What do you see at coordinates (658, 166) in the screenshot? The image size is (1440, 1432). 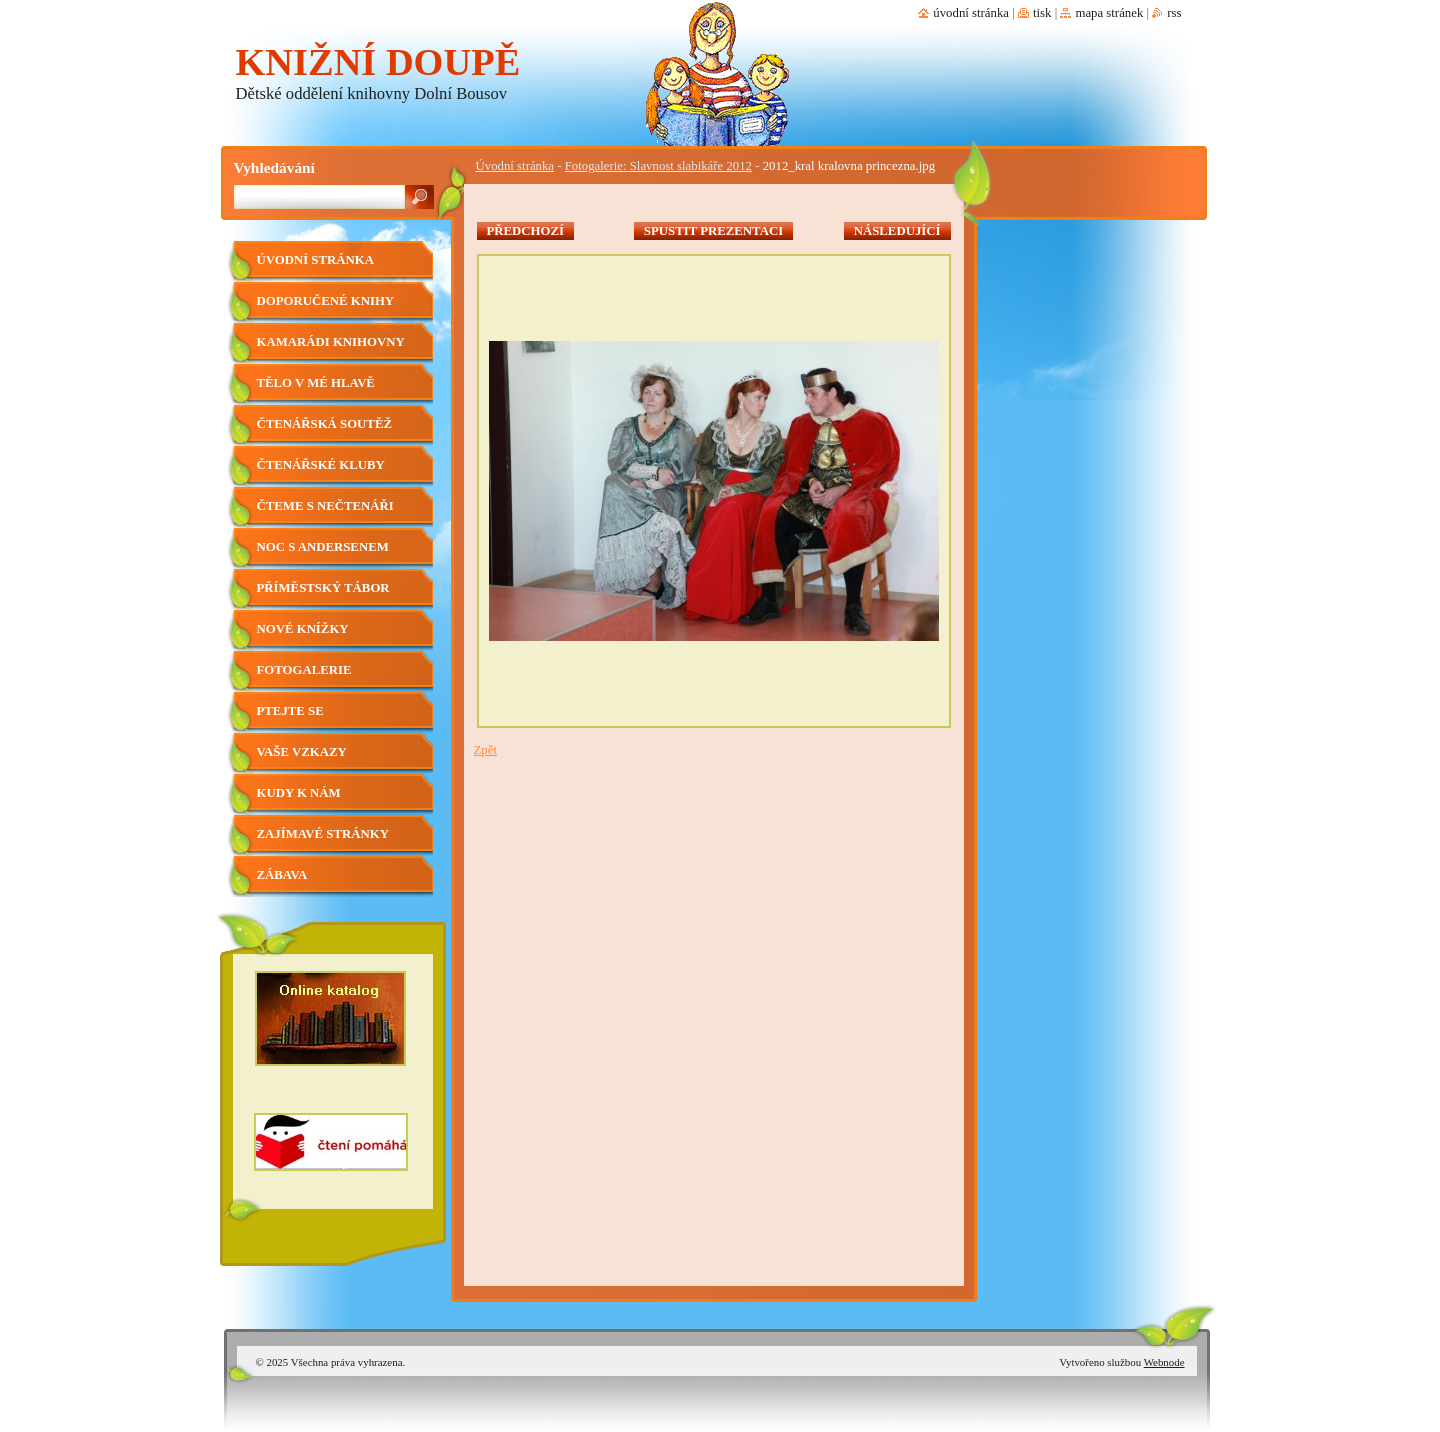 I see `Fotogalerie: Slavnost slabikáře 2012` at bounding box center [658, 166].